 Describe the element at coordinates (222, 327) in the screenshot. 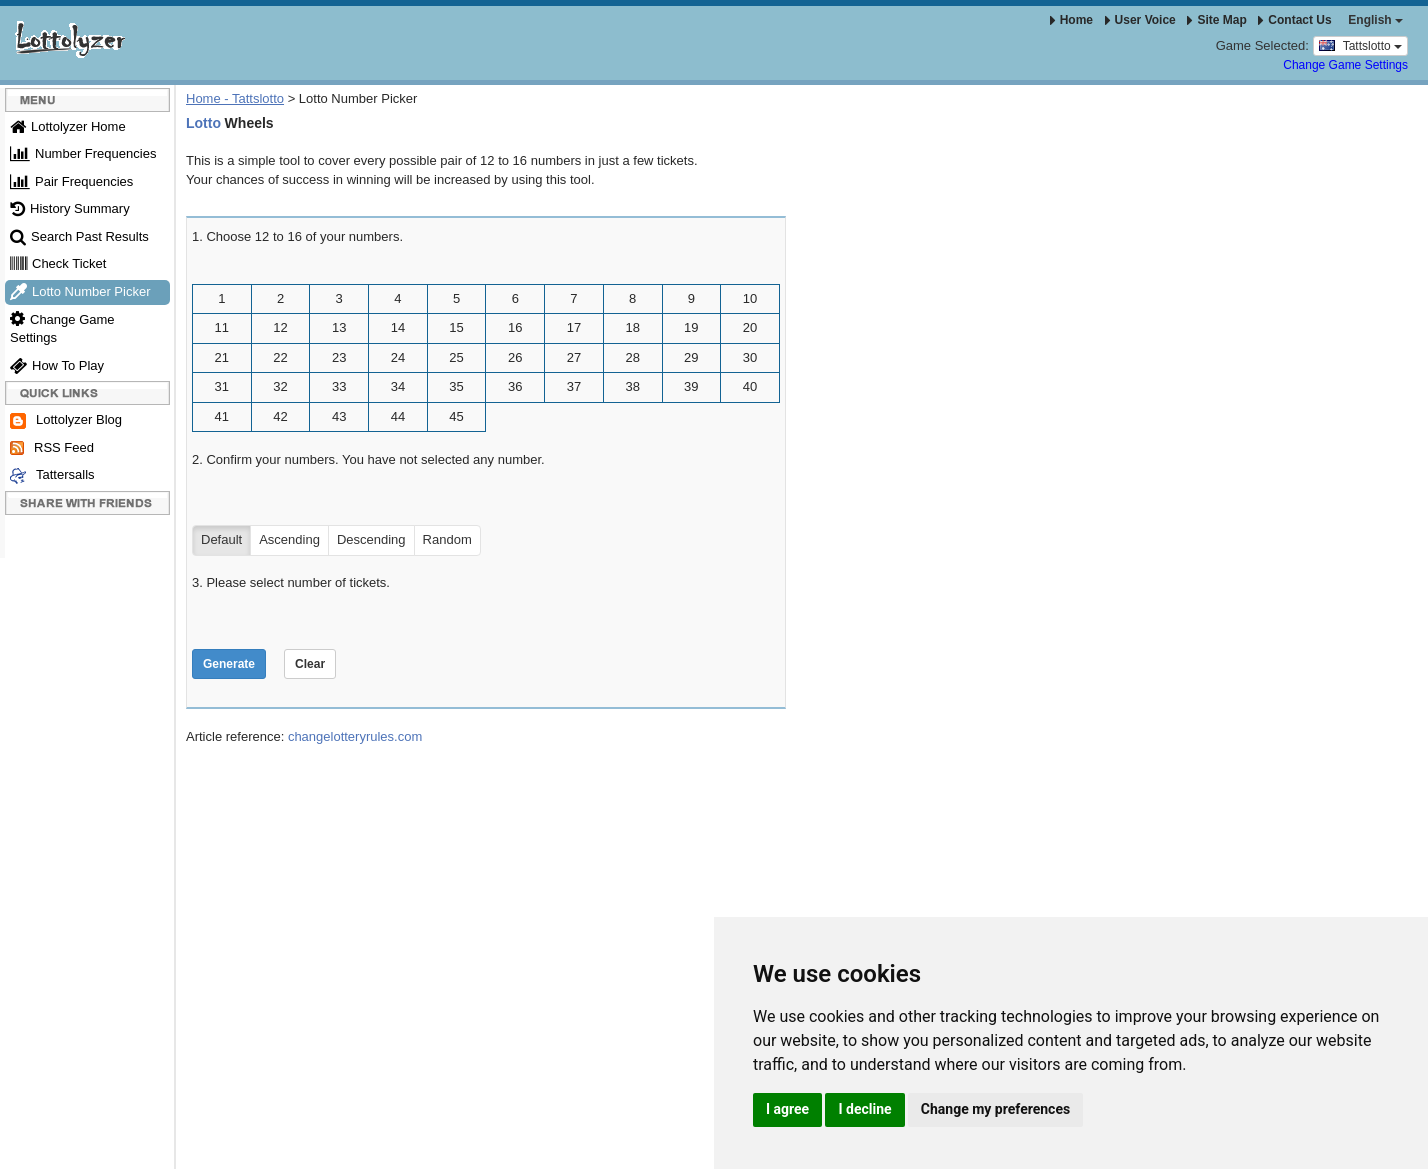

I see `11` at that location.